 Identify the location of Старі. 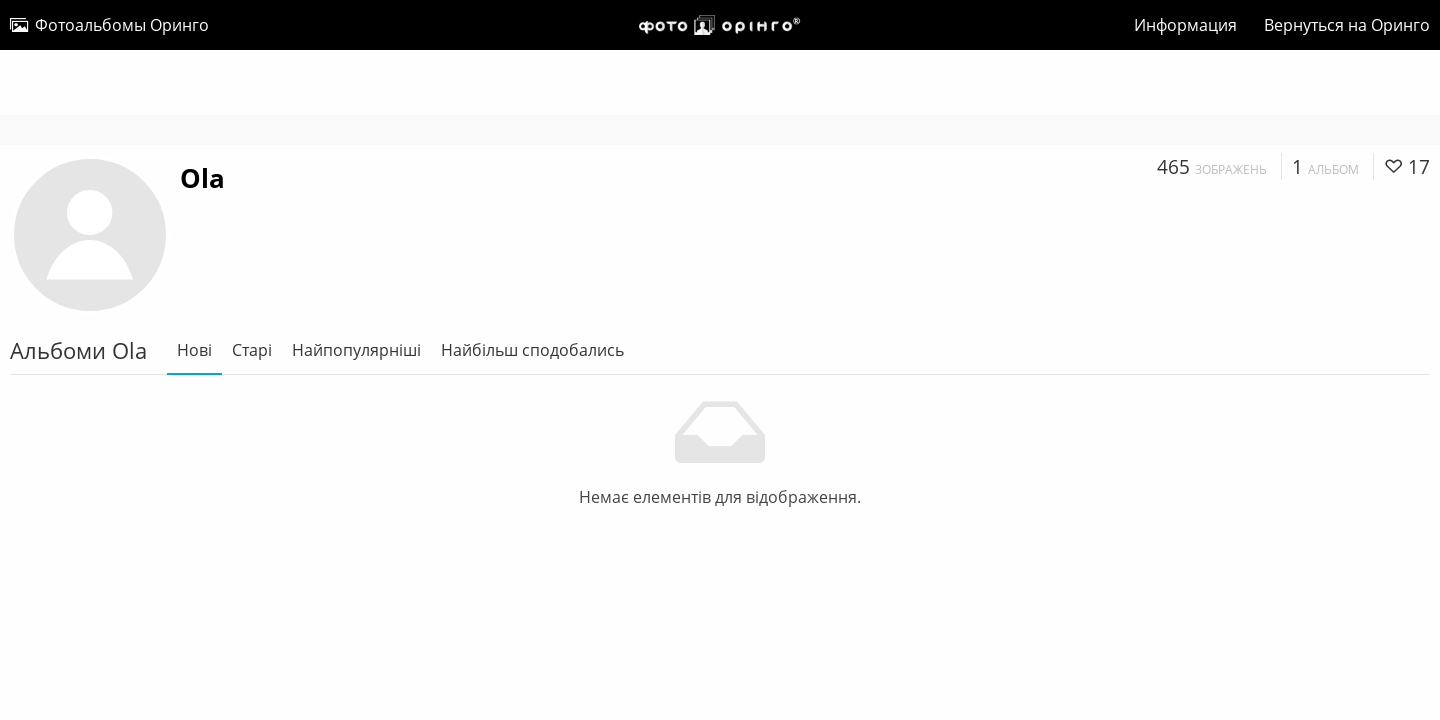
(252, 350).